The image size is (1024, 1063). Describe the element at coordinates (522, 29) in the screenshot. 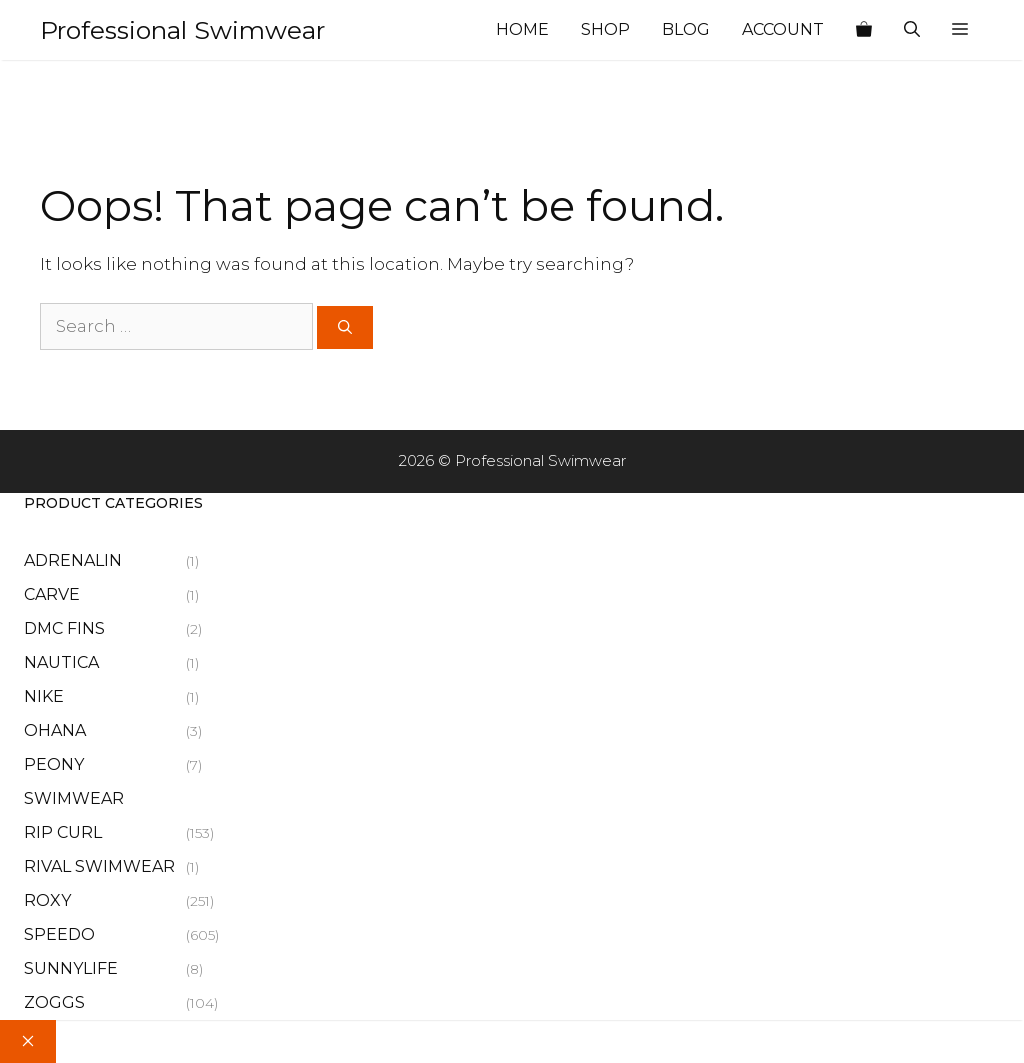

I see `Home` at that location.